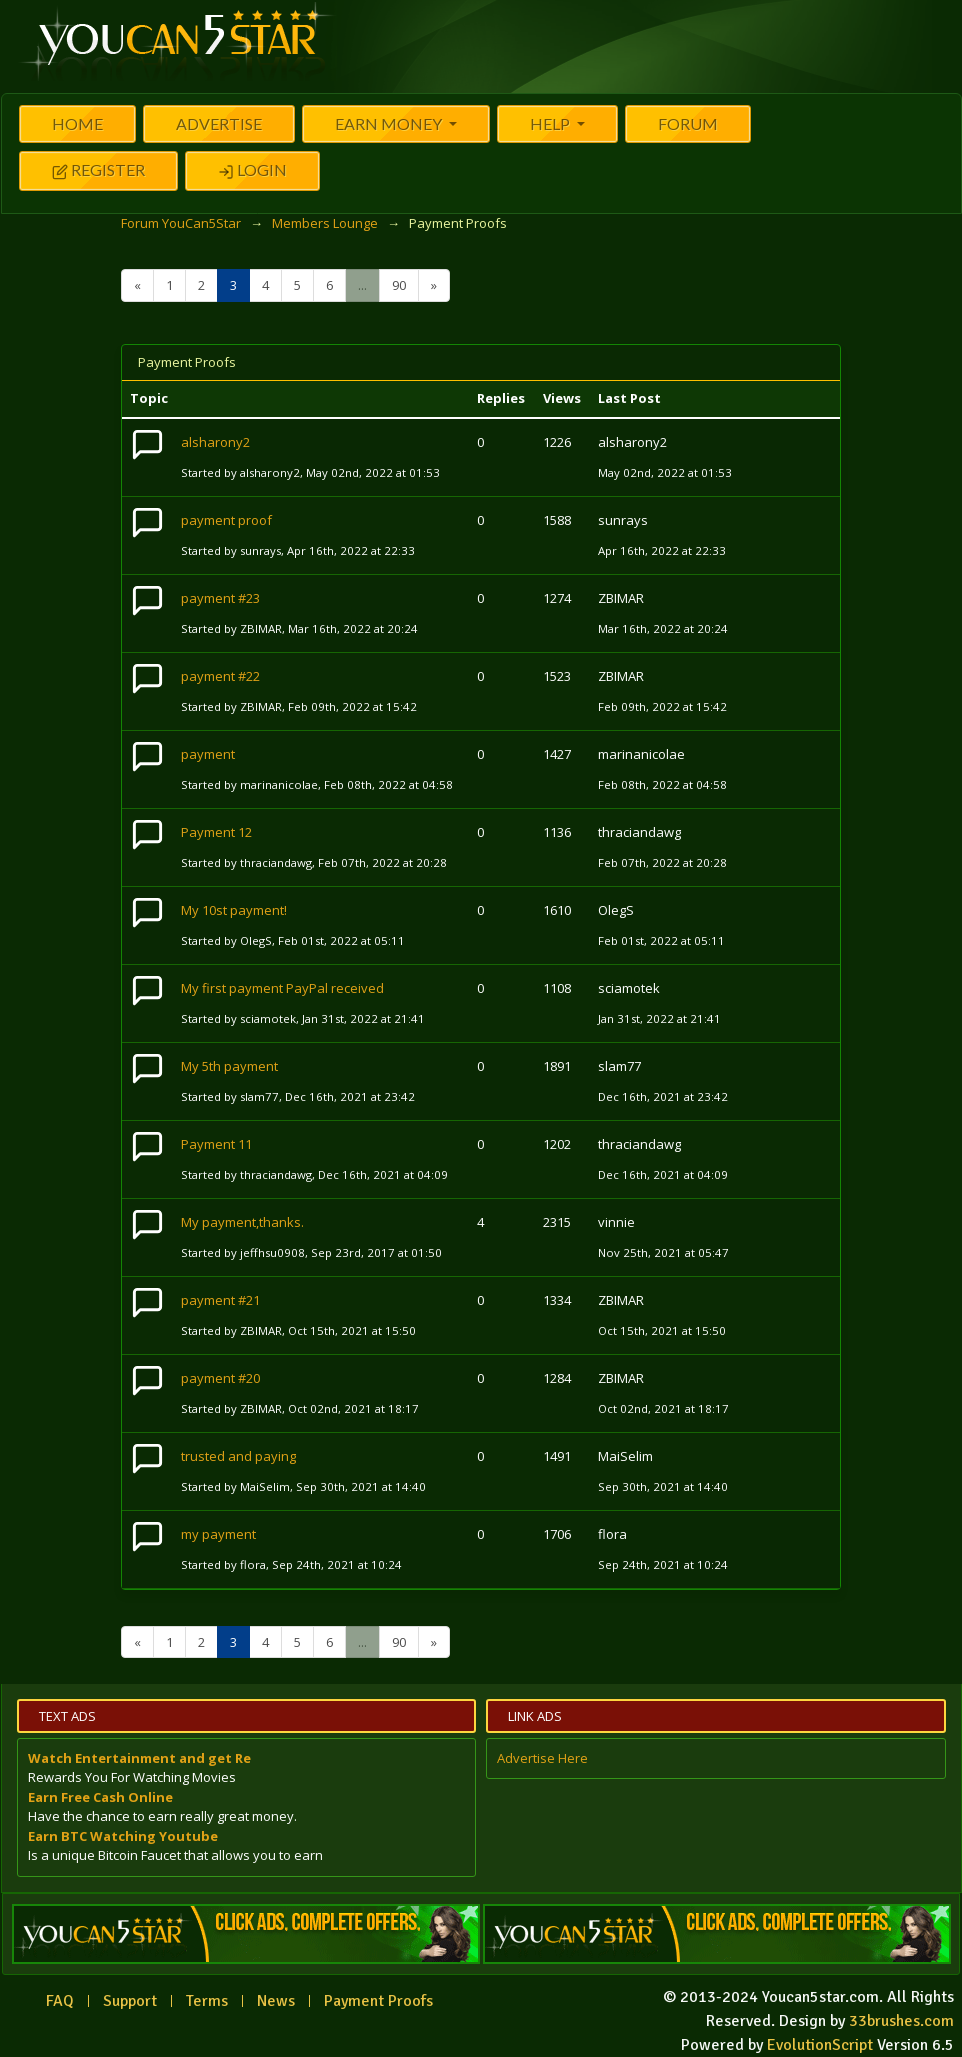 The height and width of the screenshot is (2057, 962). Describe the element at coordinates (901, 2021) in the screenshot. I see `33brushes.com` at that location.